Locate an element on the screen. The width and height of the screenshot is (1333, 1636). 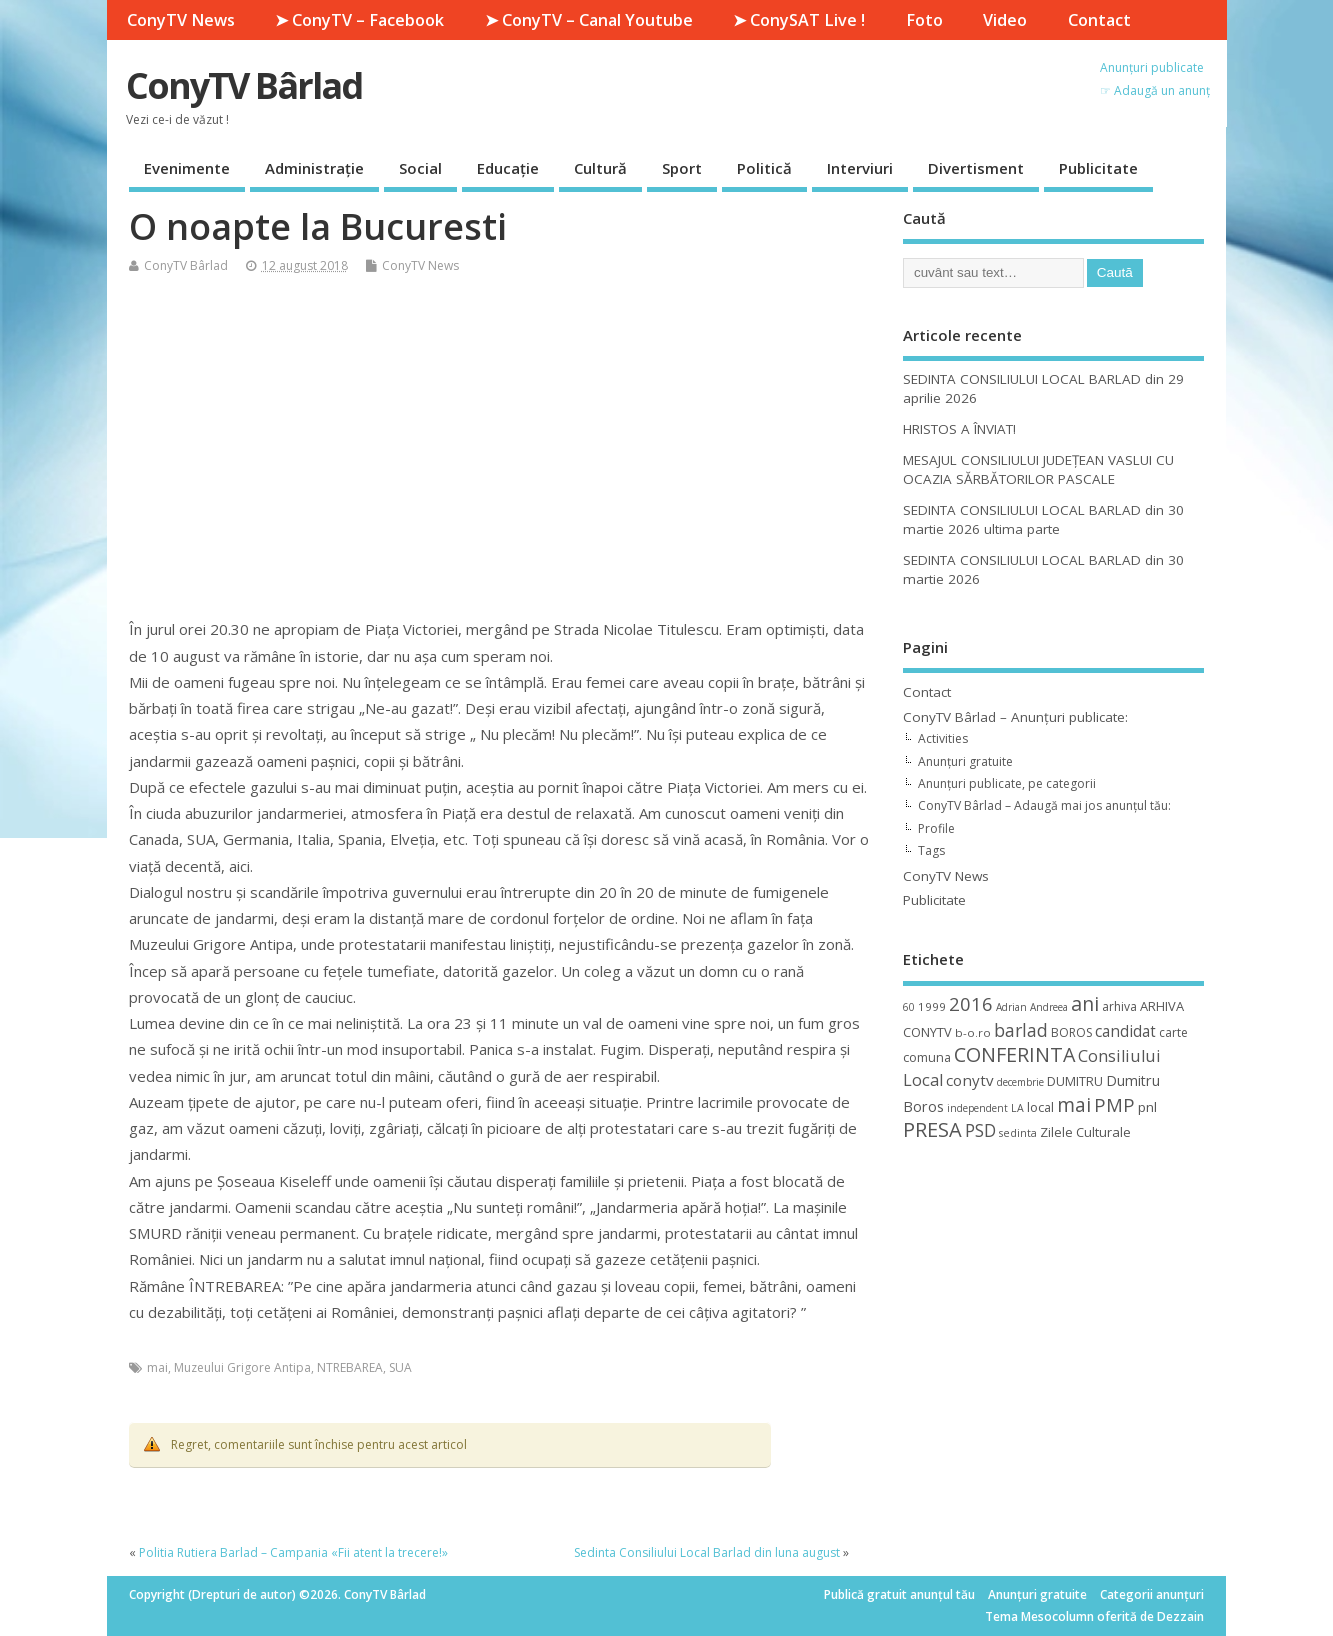
HRISTOS A ÎNVIAT! is located at coordinates (959, 429).